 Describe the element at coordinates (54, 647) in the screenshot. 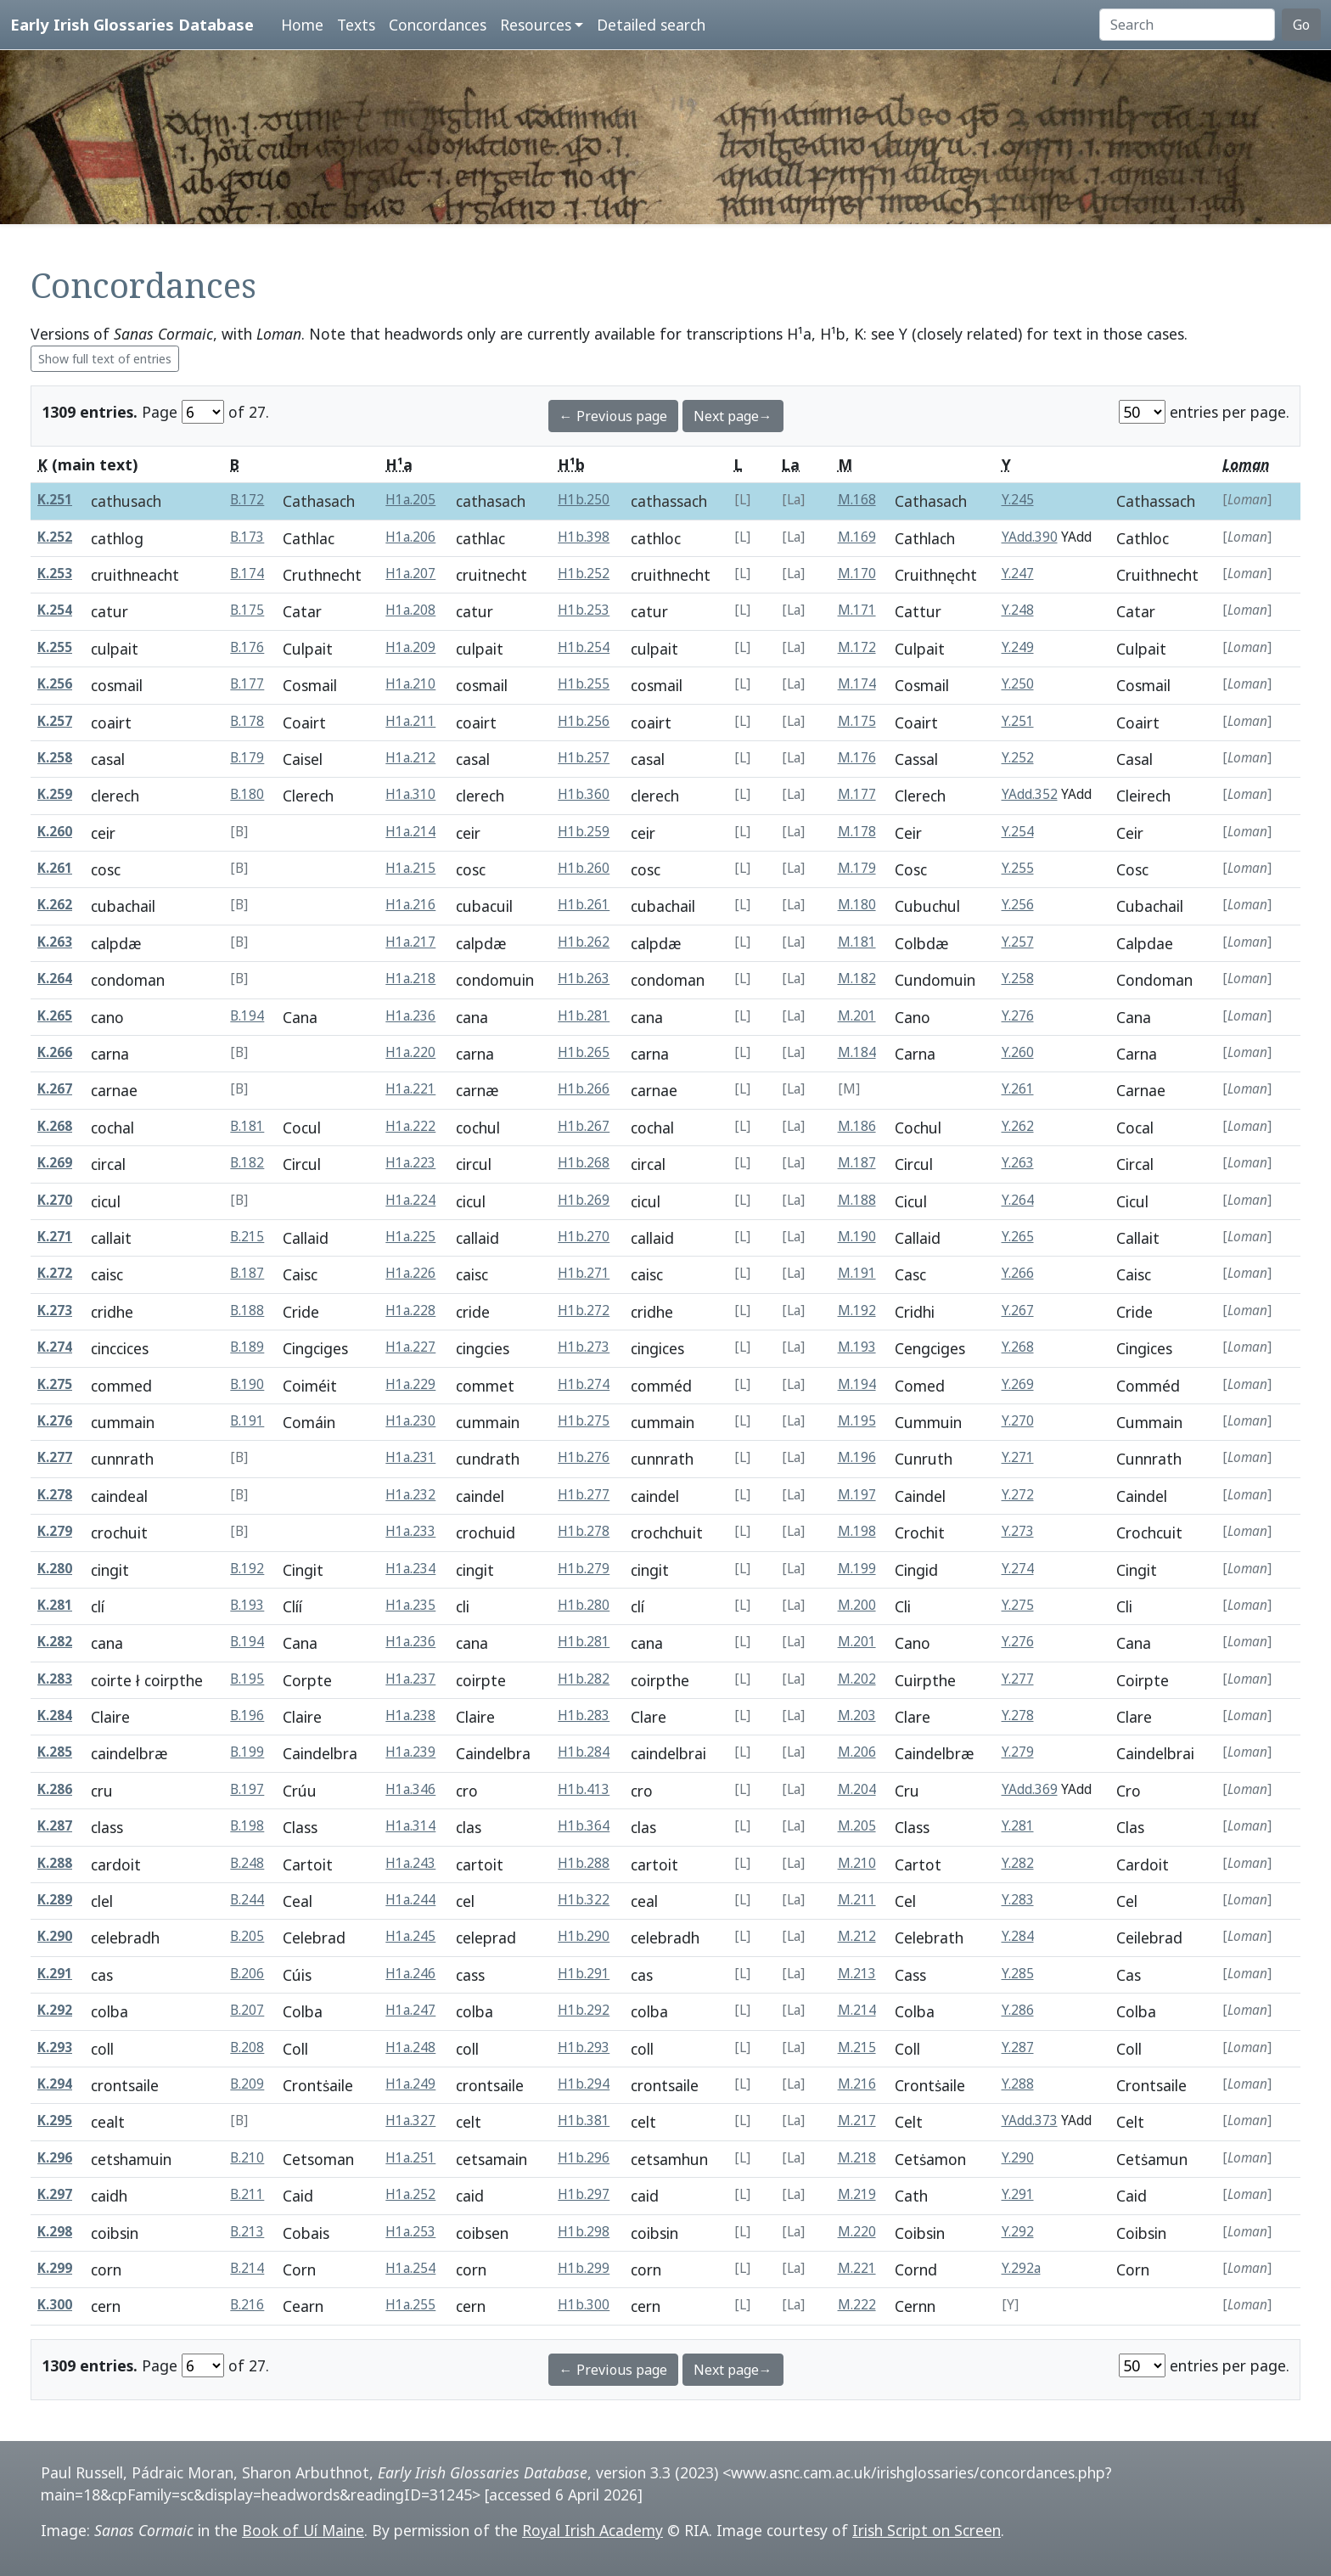

I see `K.255` at that location.